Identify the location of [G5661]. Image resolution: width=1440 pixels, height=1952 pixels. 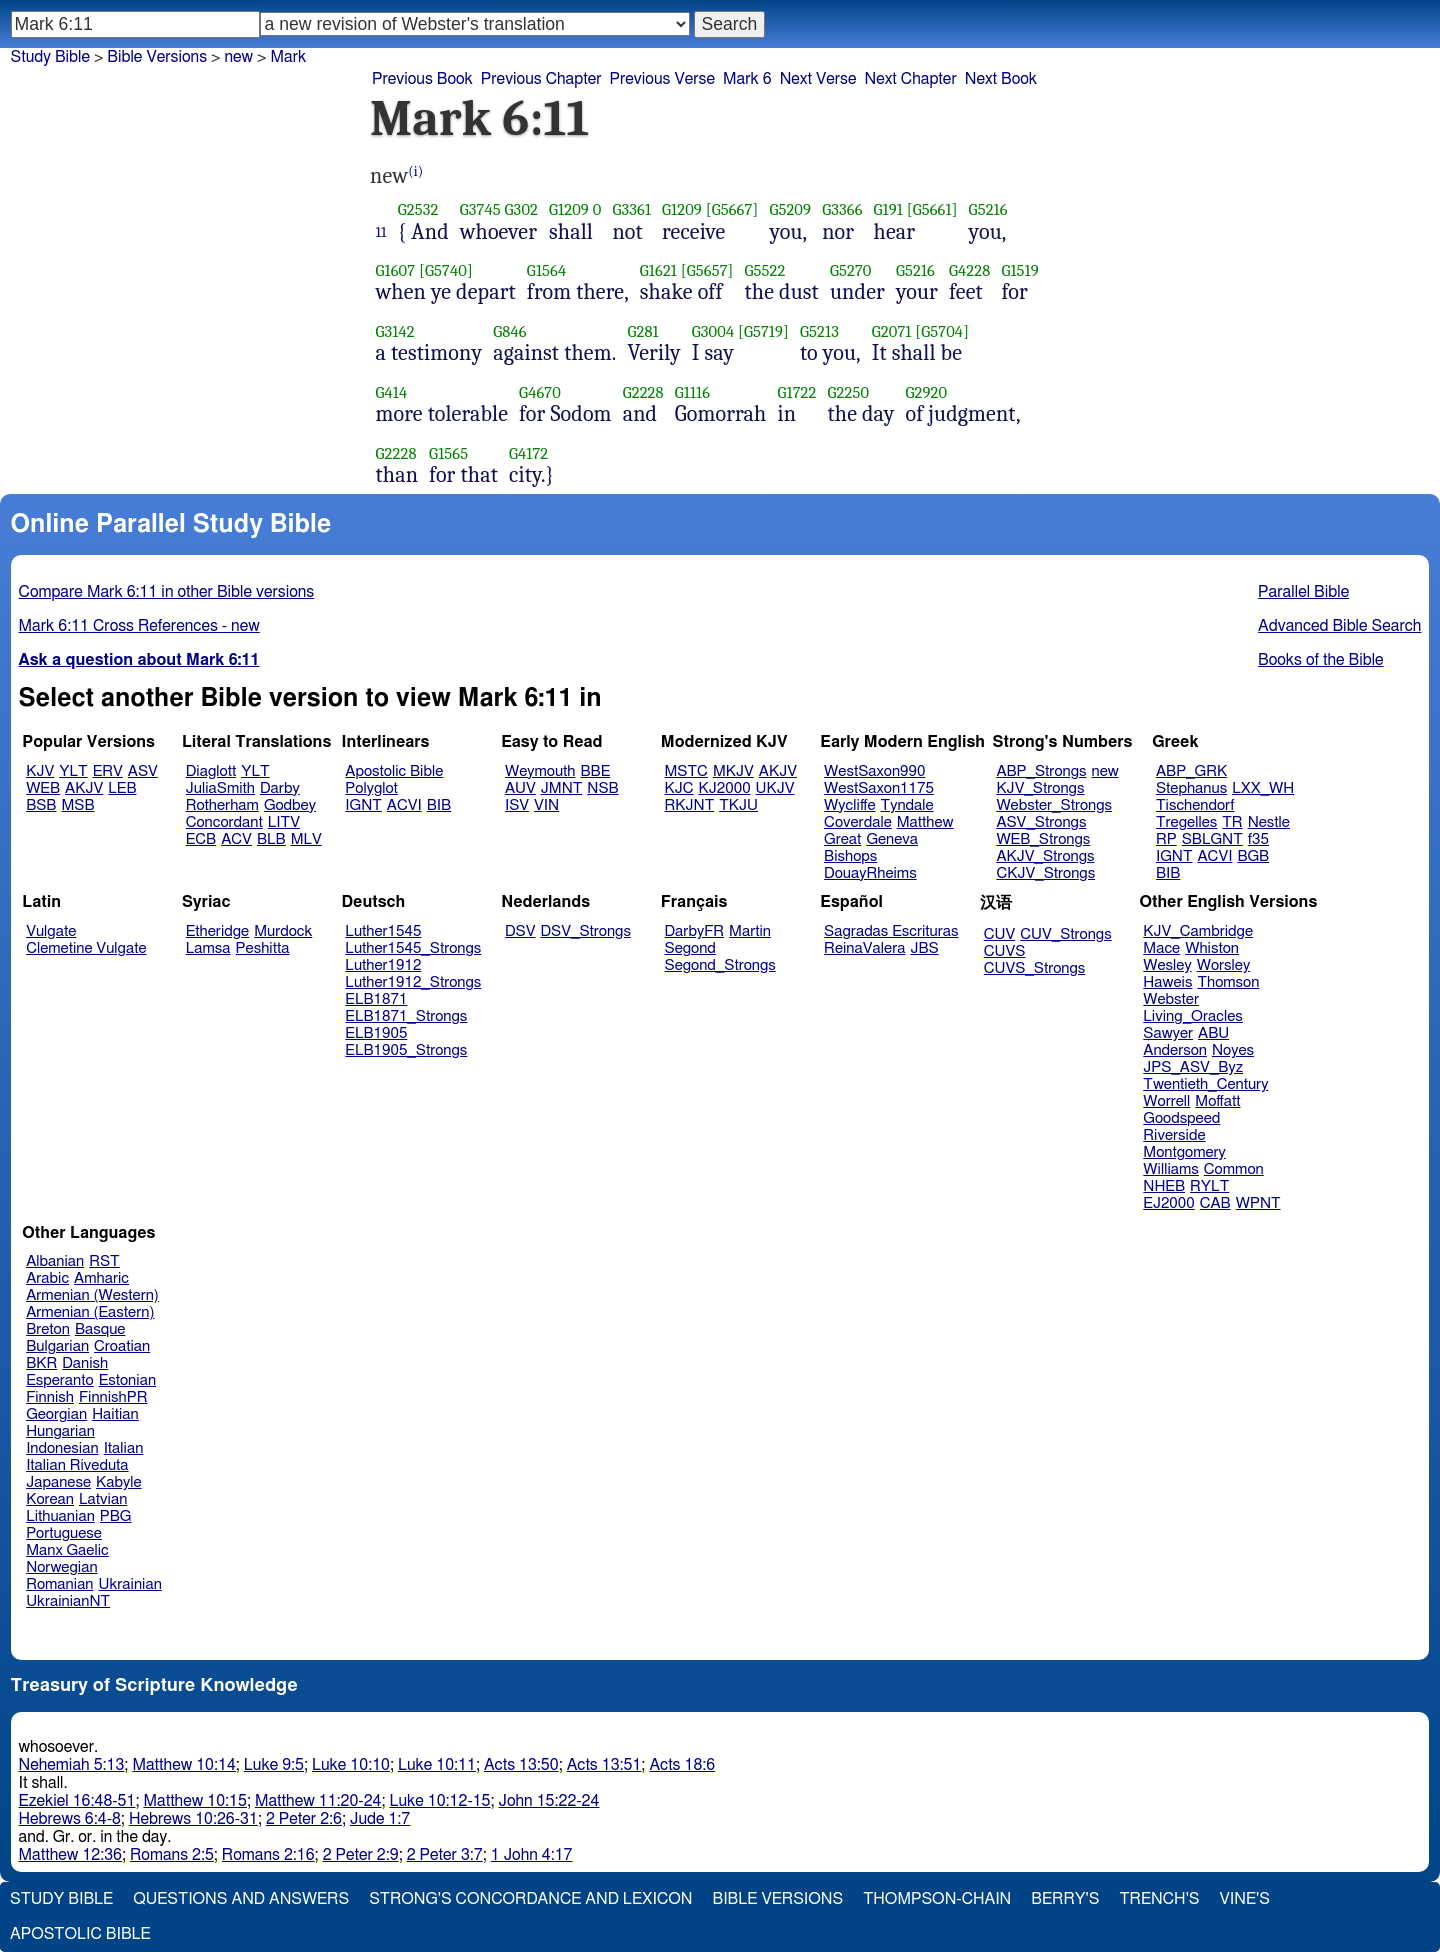
(932, 209).